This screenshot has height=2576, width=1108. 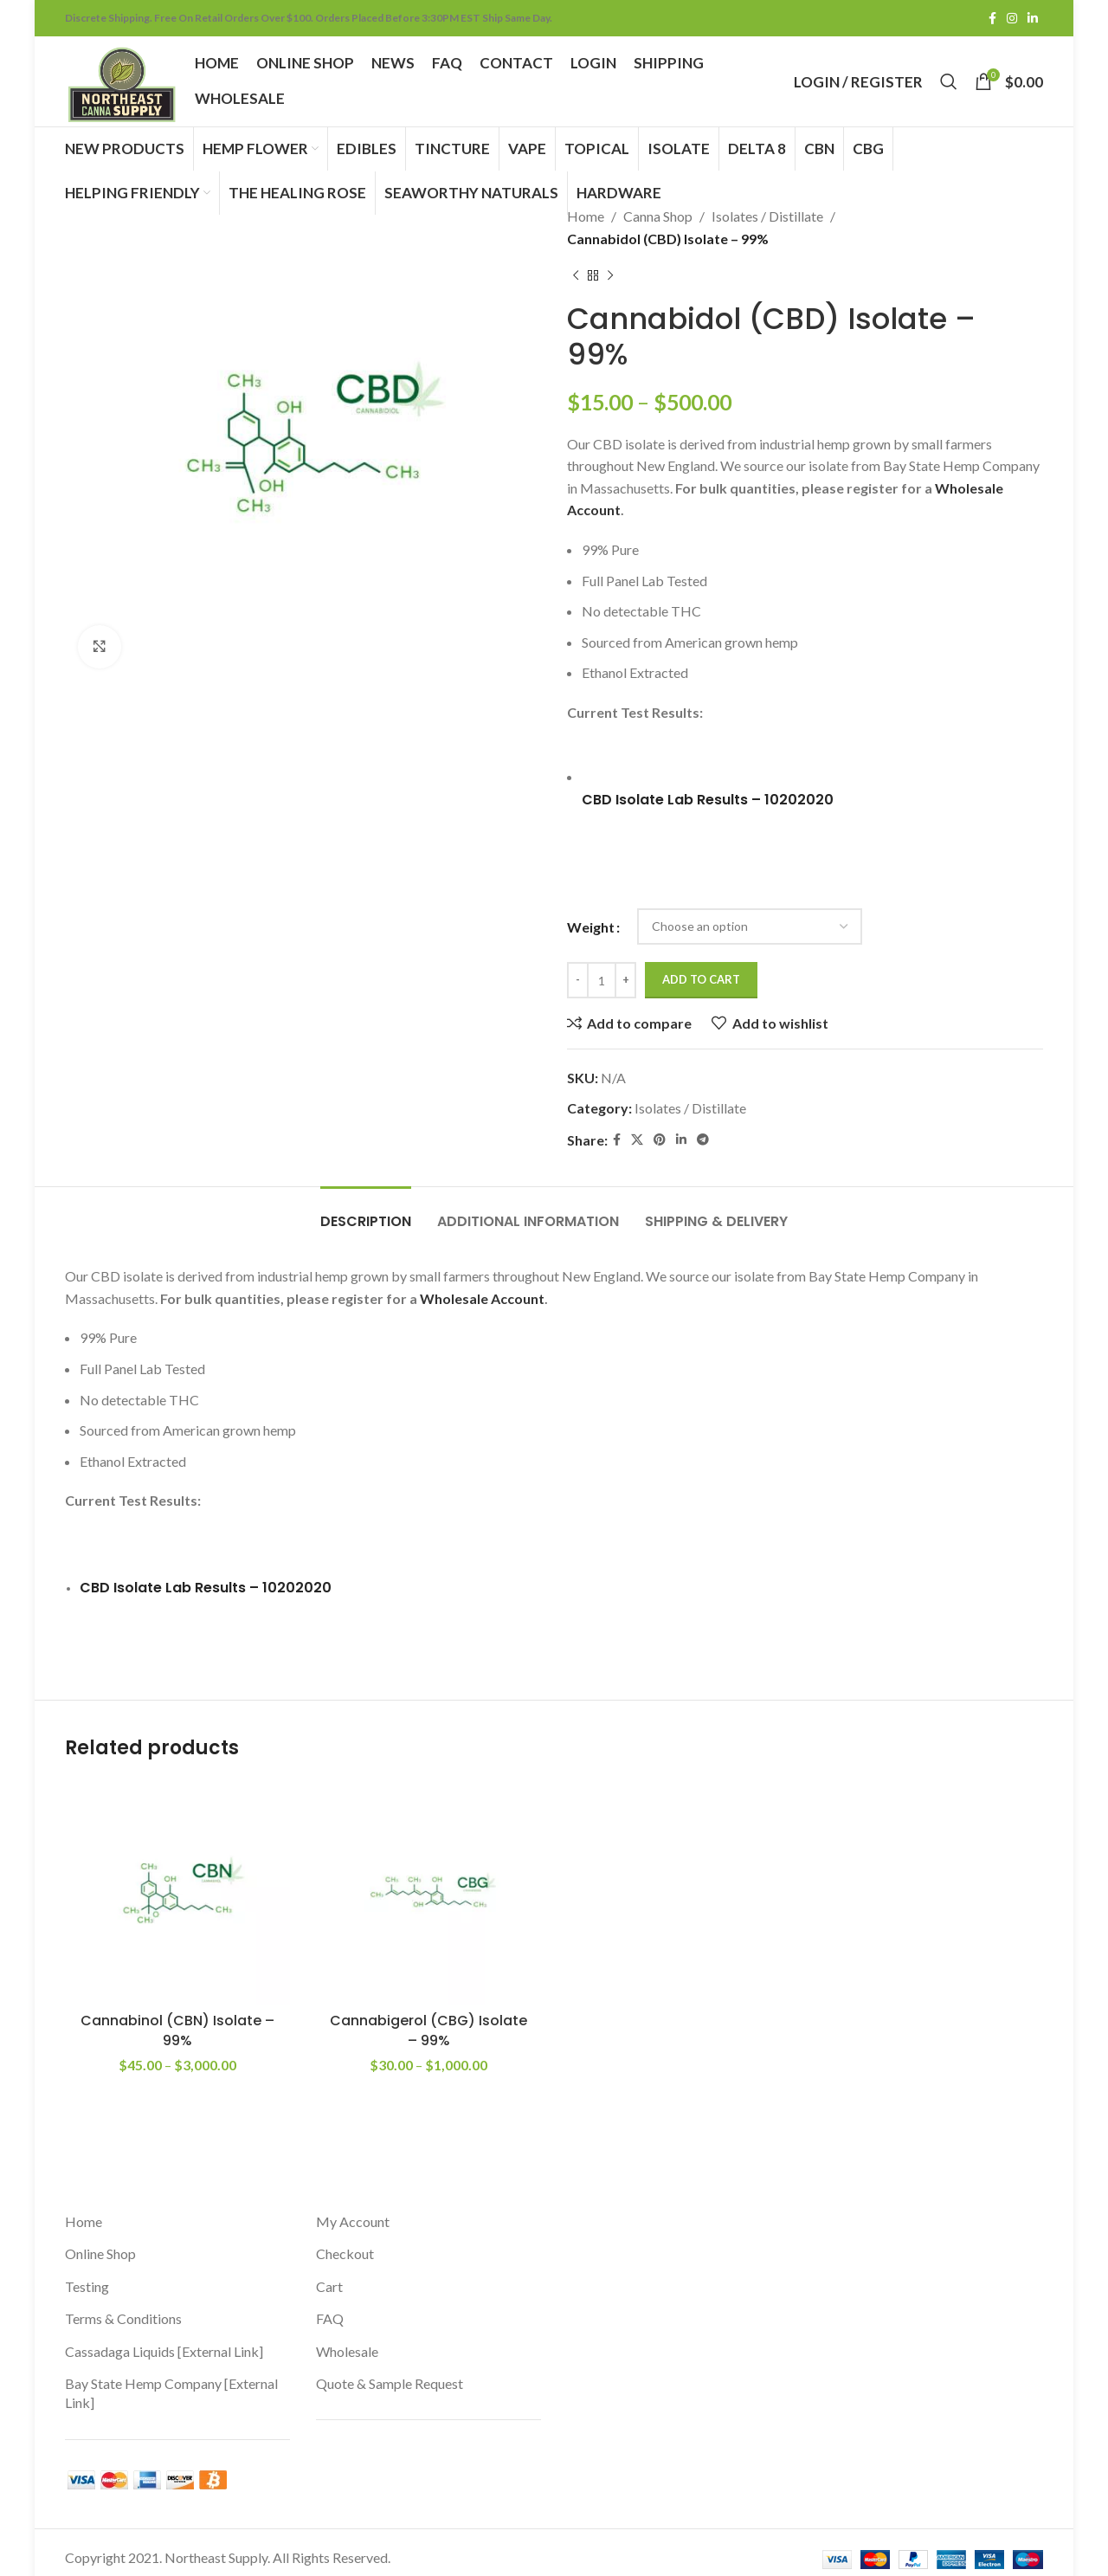 I want to click on Terms & Conditions, so click(x=123, y=2308).